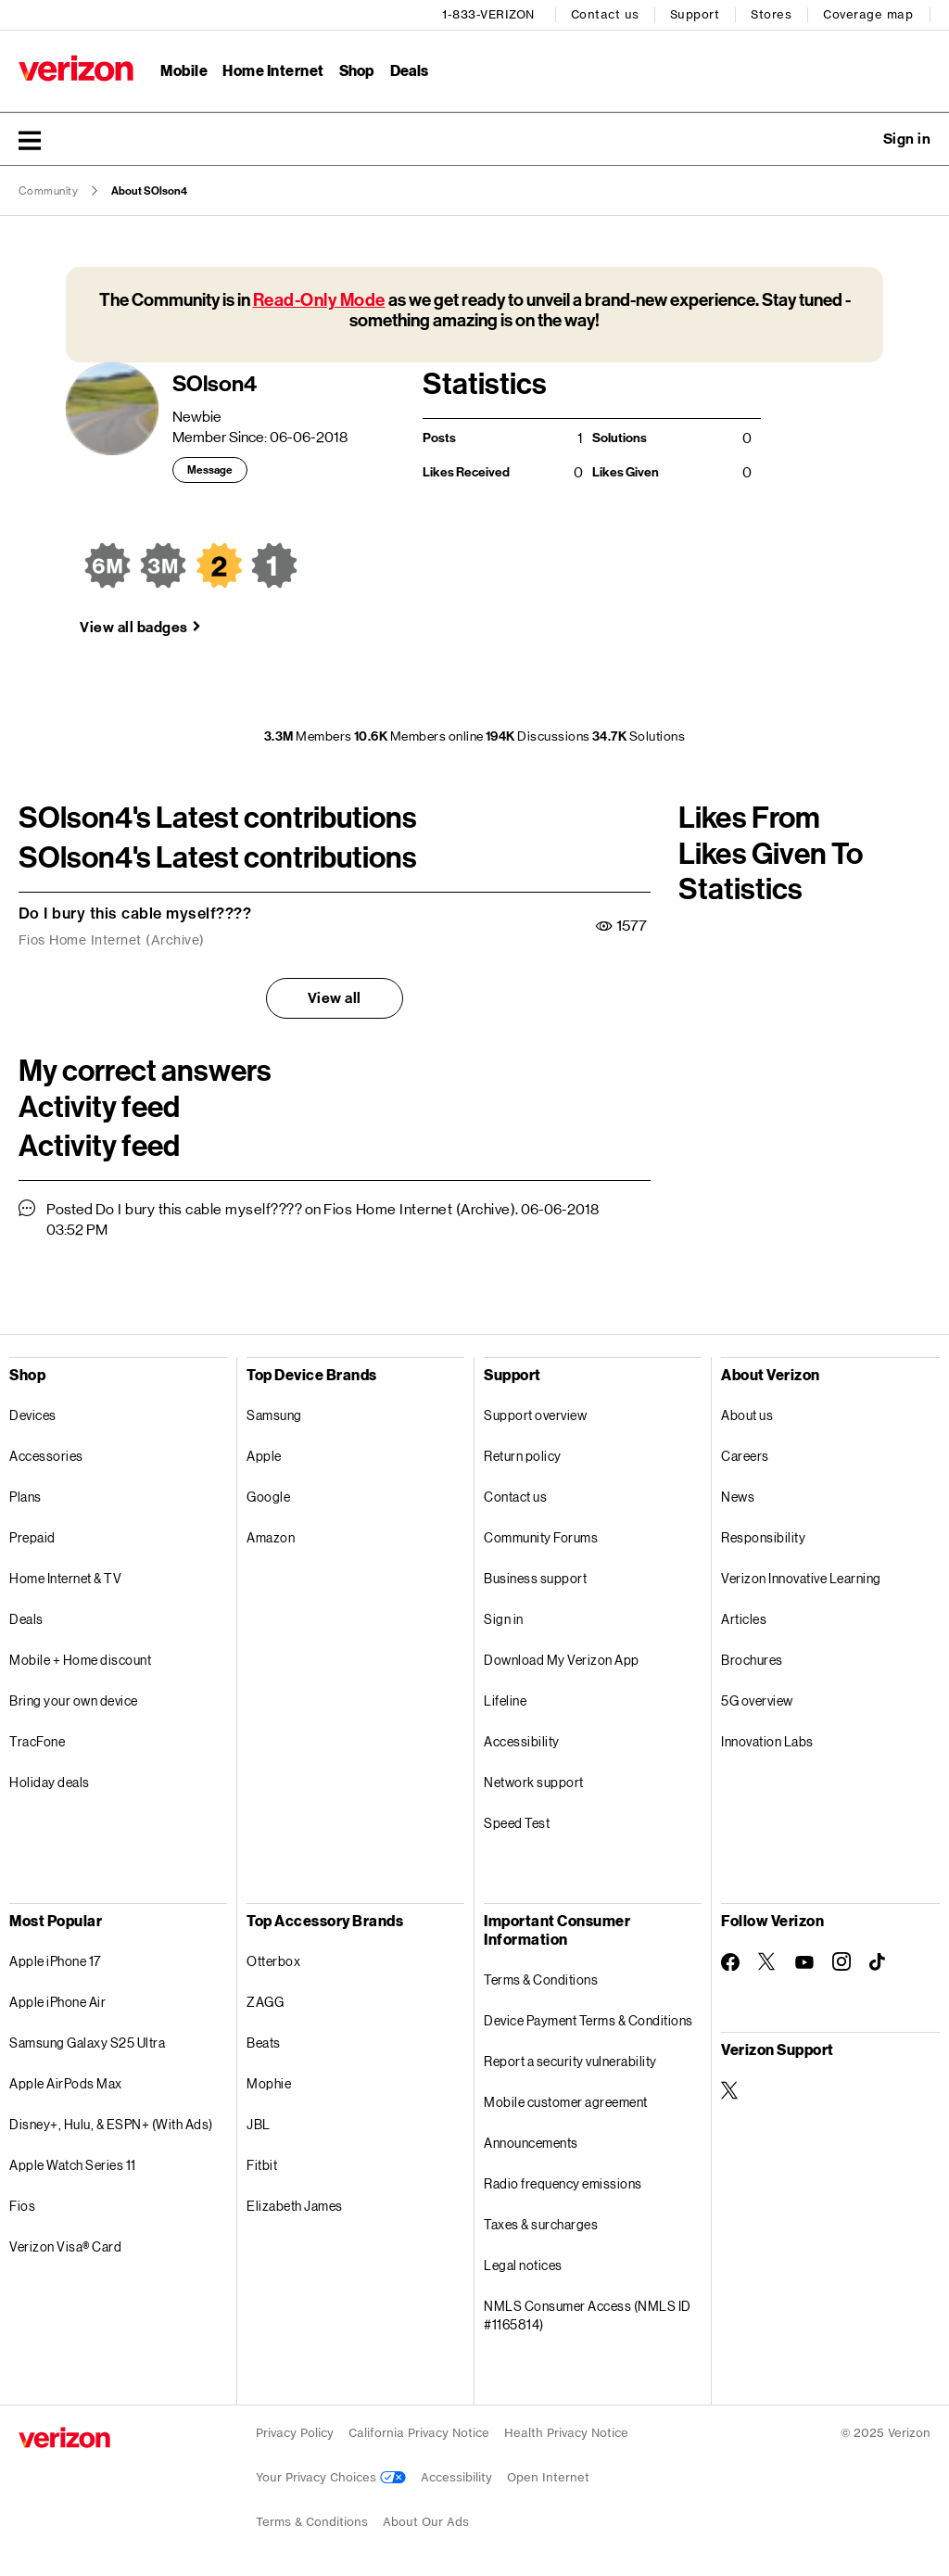  What do you see at coordinates (80, 1660) in the screenshot?
I see `Mobile + Home discount` at bounding box center [80, 1660].